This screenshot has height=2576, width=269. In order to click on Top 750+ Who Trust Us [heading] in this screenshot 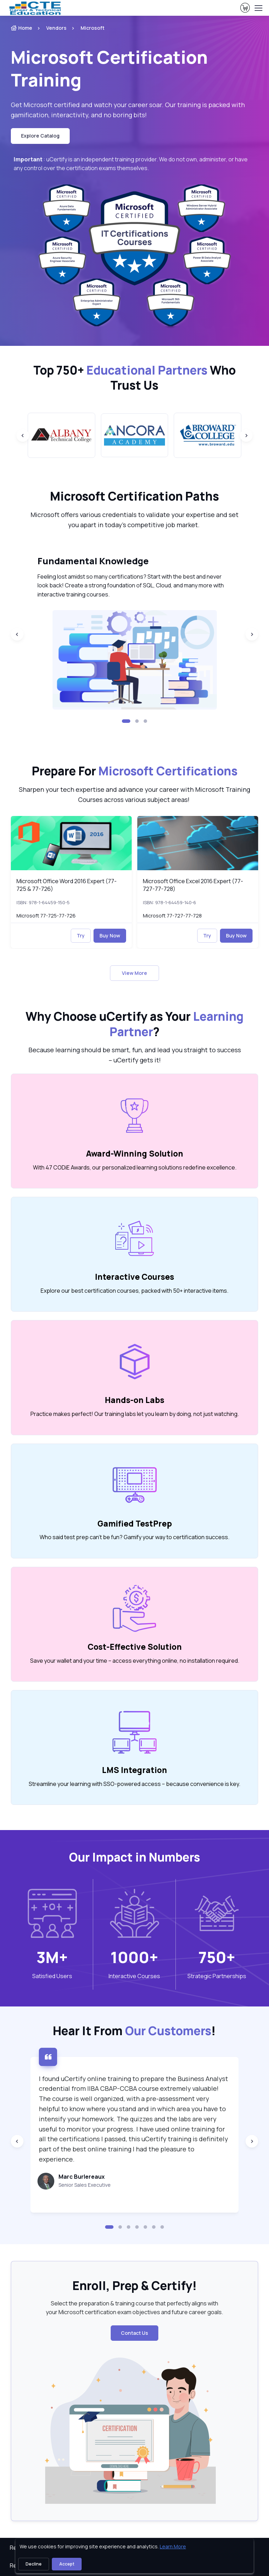, I will do `click(134, 378)`.